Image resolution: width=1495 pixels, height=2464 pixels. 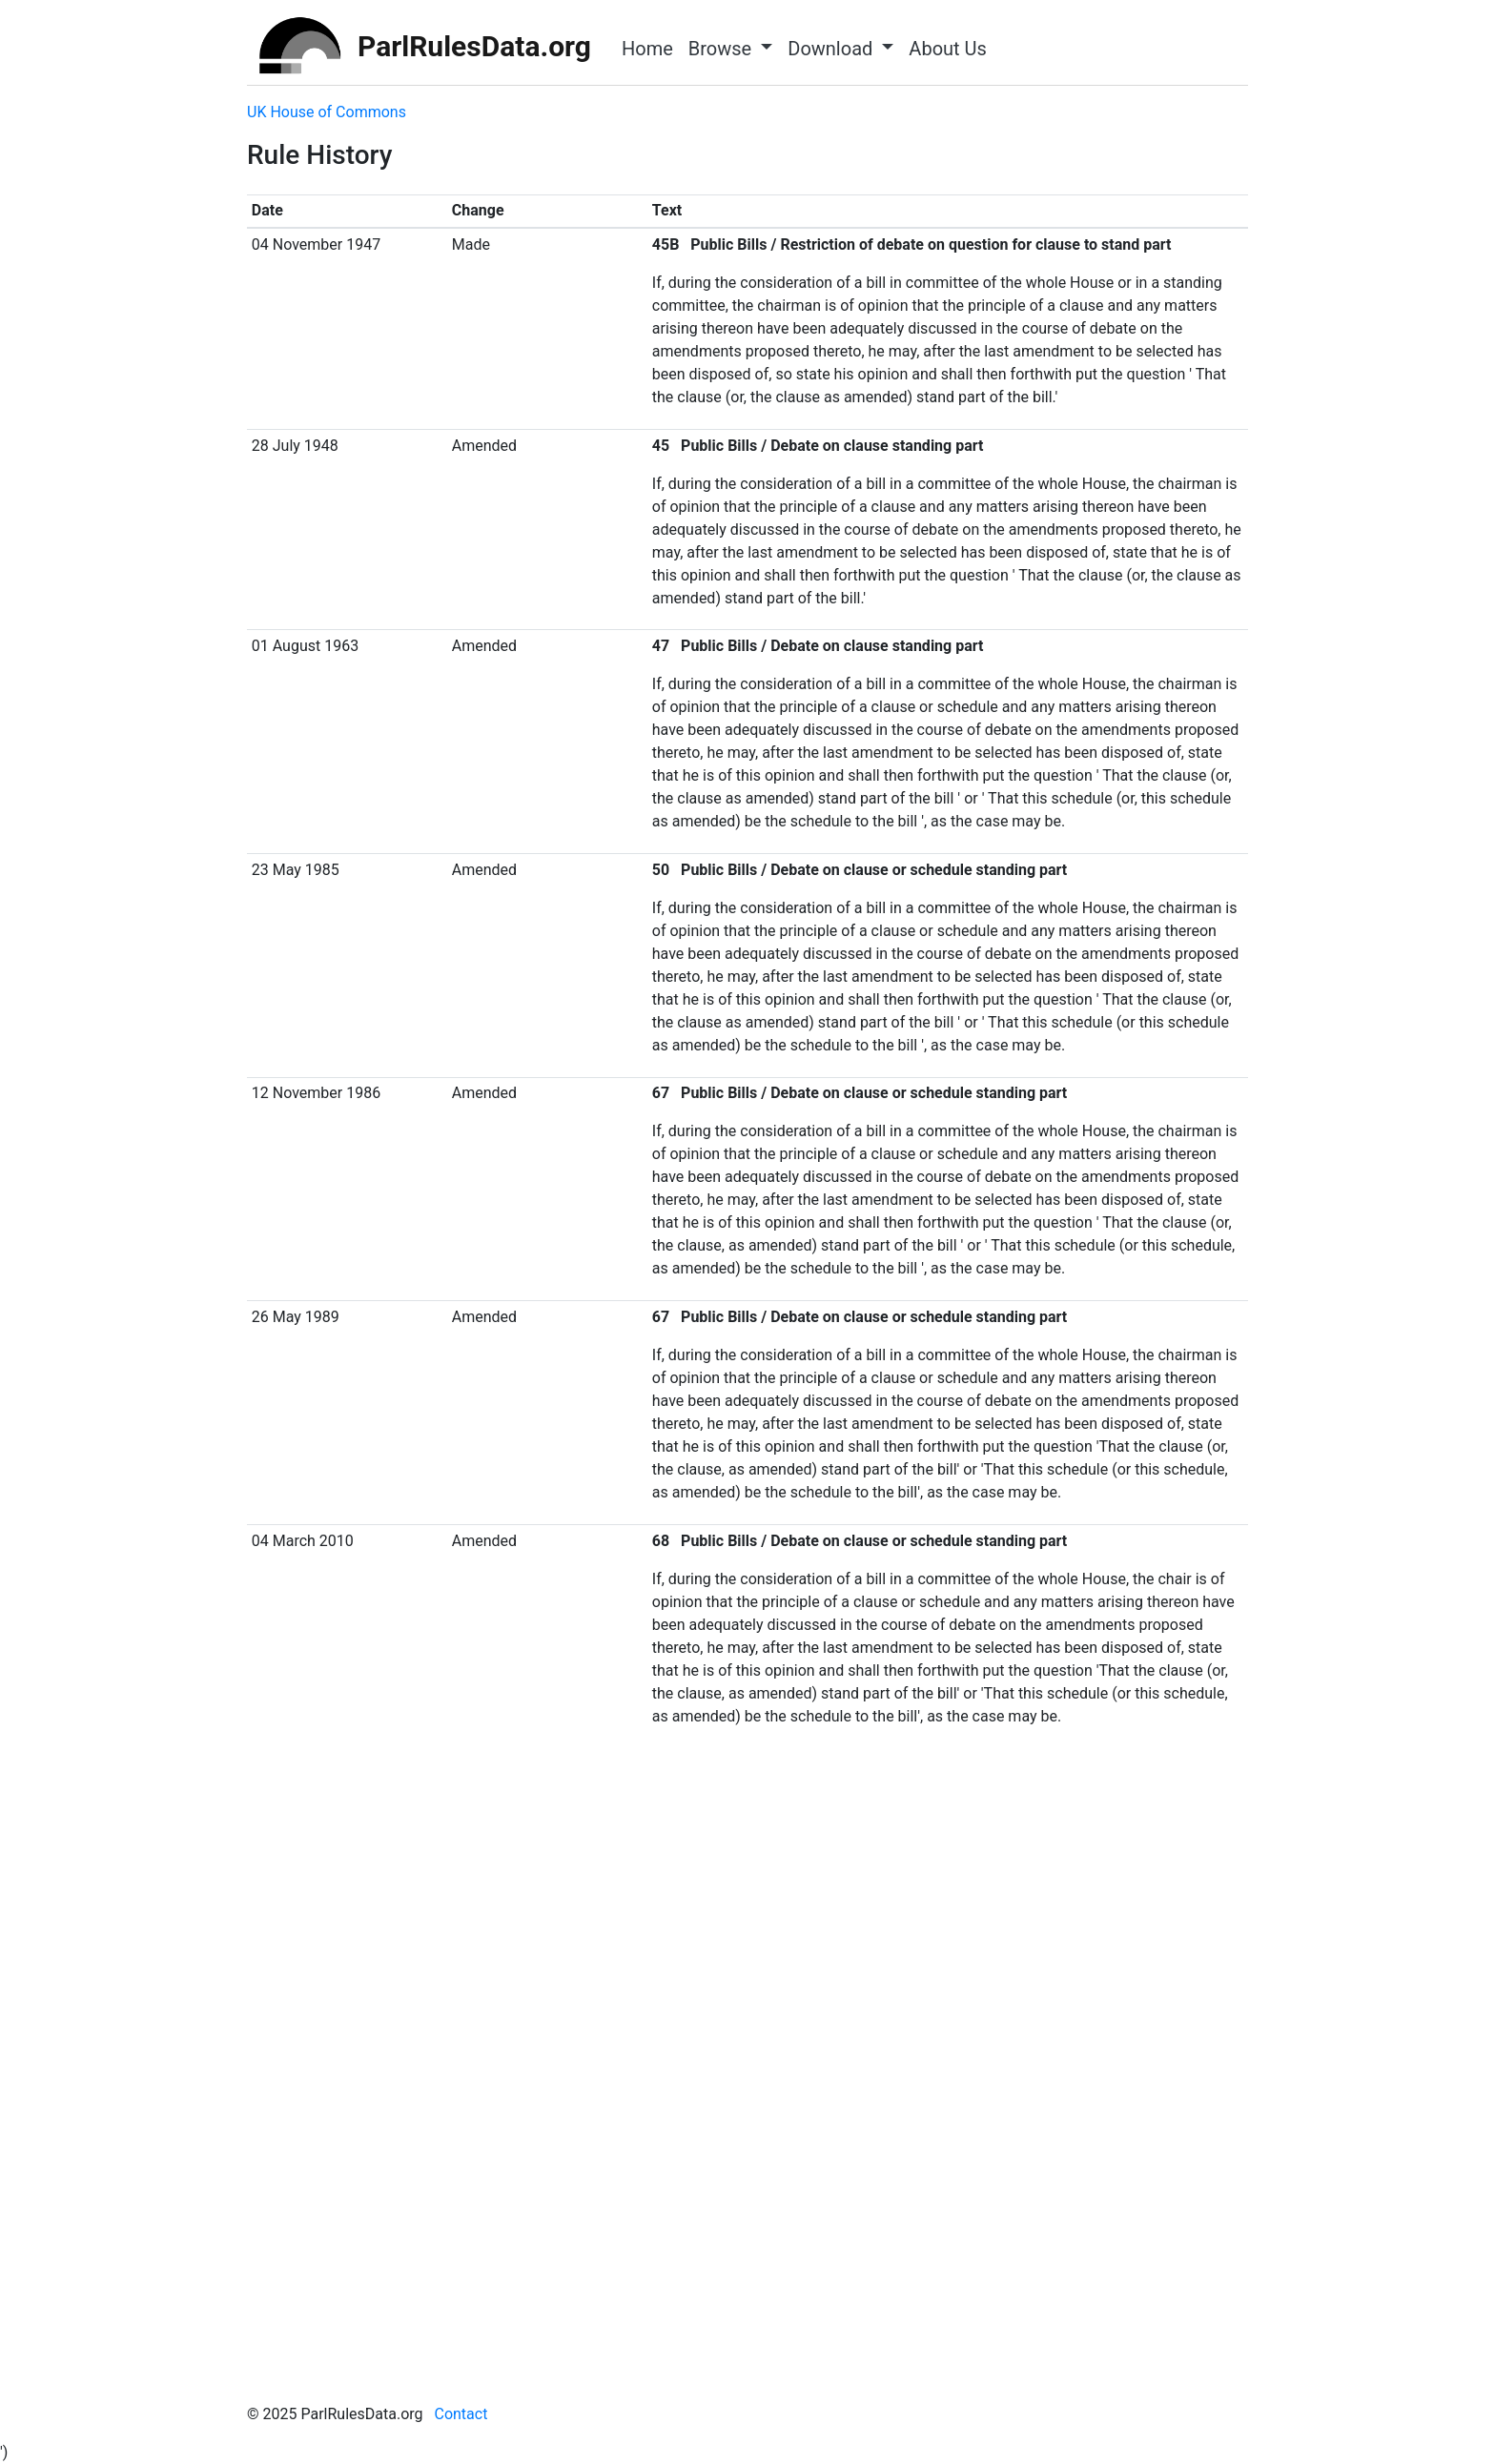 What do you see at coordinates (948, 48) in the screenshot?
I see `About Us` at bounding box center [948, 48].